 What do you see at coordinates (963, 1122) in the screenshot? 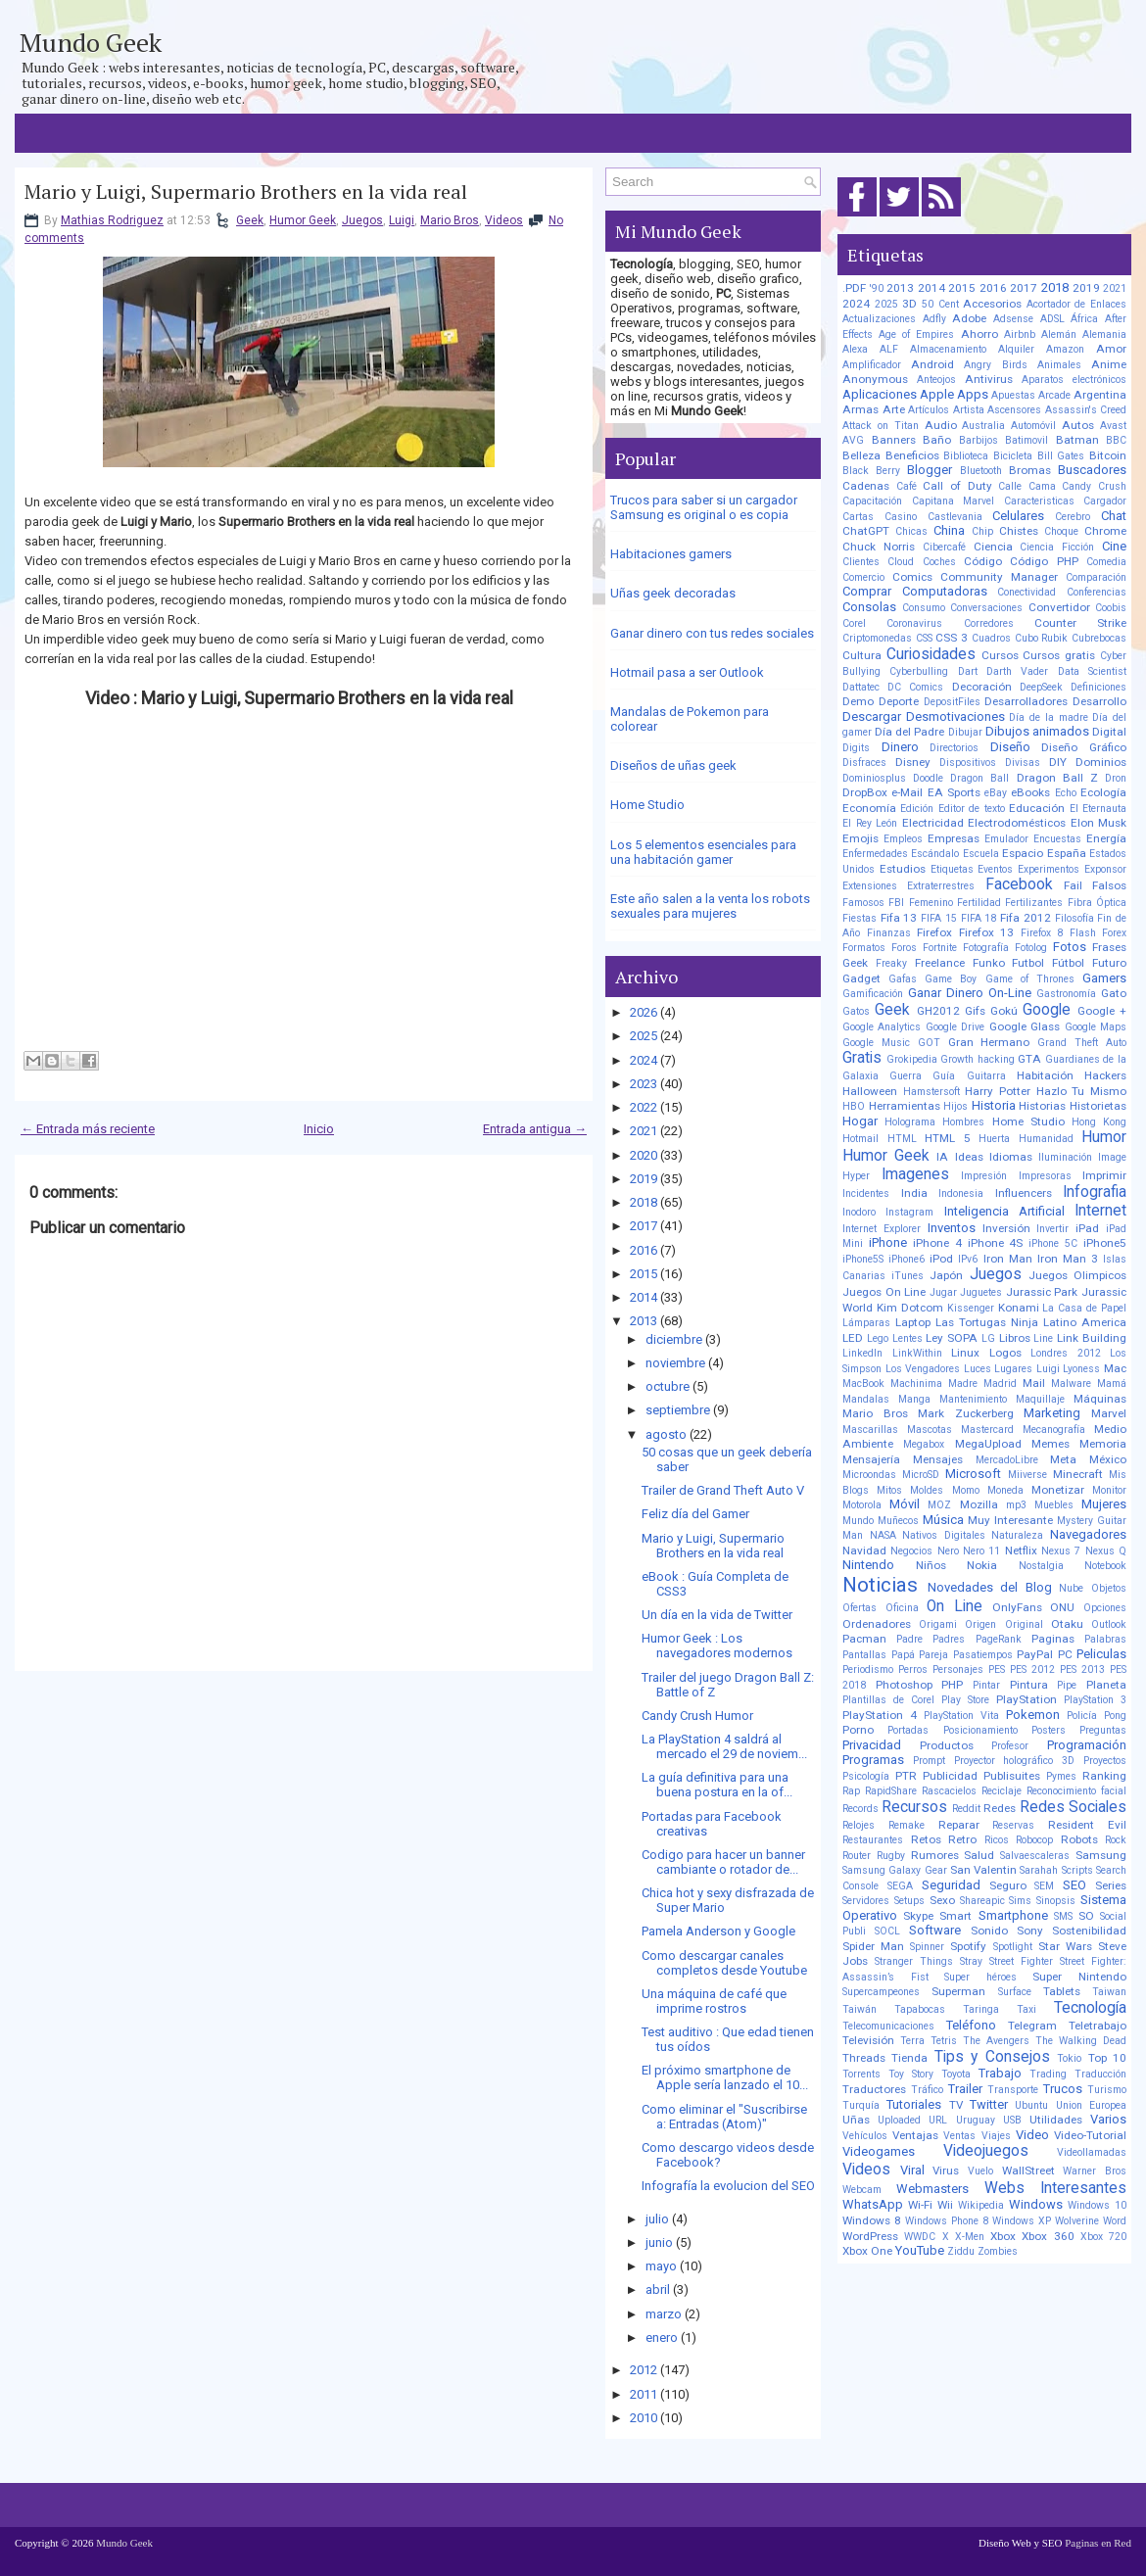
I see `Hombres` at bounding box center [963, 1122].